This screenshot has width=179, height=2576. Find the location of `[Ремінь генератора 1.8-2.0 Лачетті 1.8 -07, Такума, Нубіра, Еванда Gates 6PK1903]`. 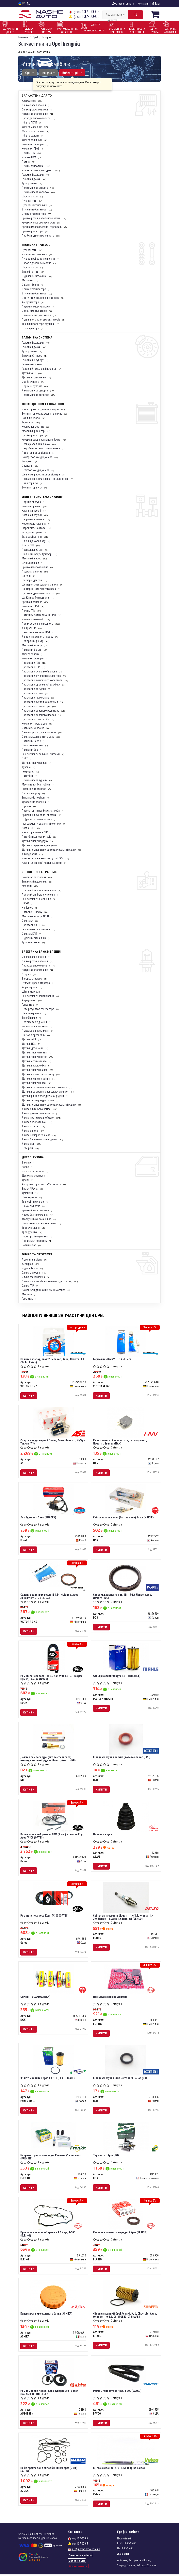

[Ремінь генератора 1.8-2.0 Лачетті 1.8 -07, Такума, Нубіра, Еванда Gates 6PK1903] is located at coordinates (53, 1658).